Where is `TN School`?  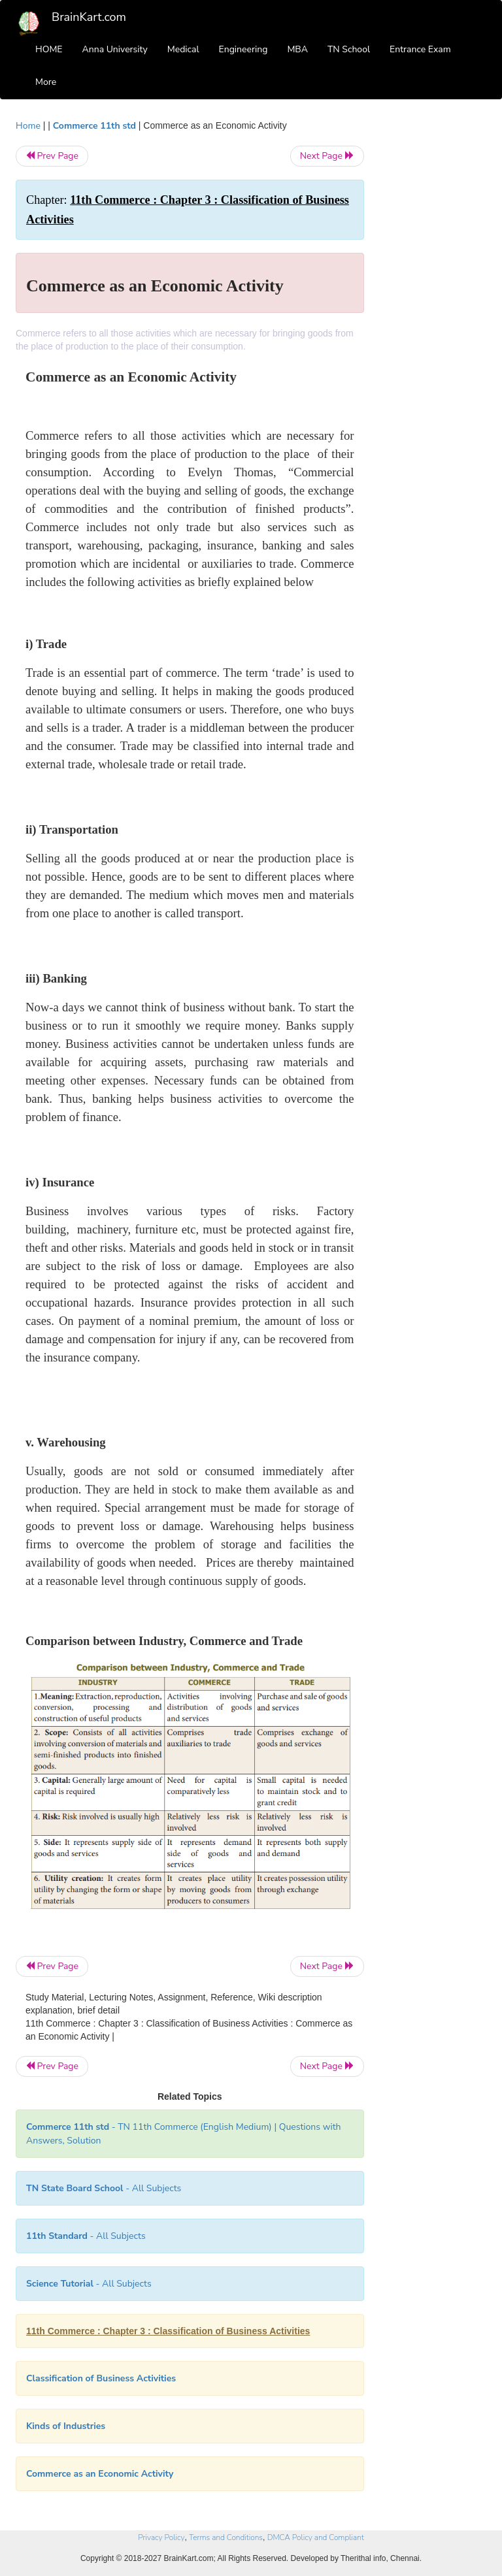
TN School is located at coordinates (348, 49).